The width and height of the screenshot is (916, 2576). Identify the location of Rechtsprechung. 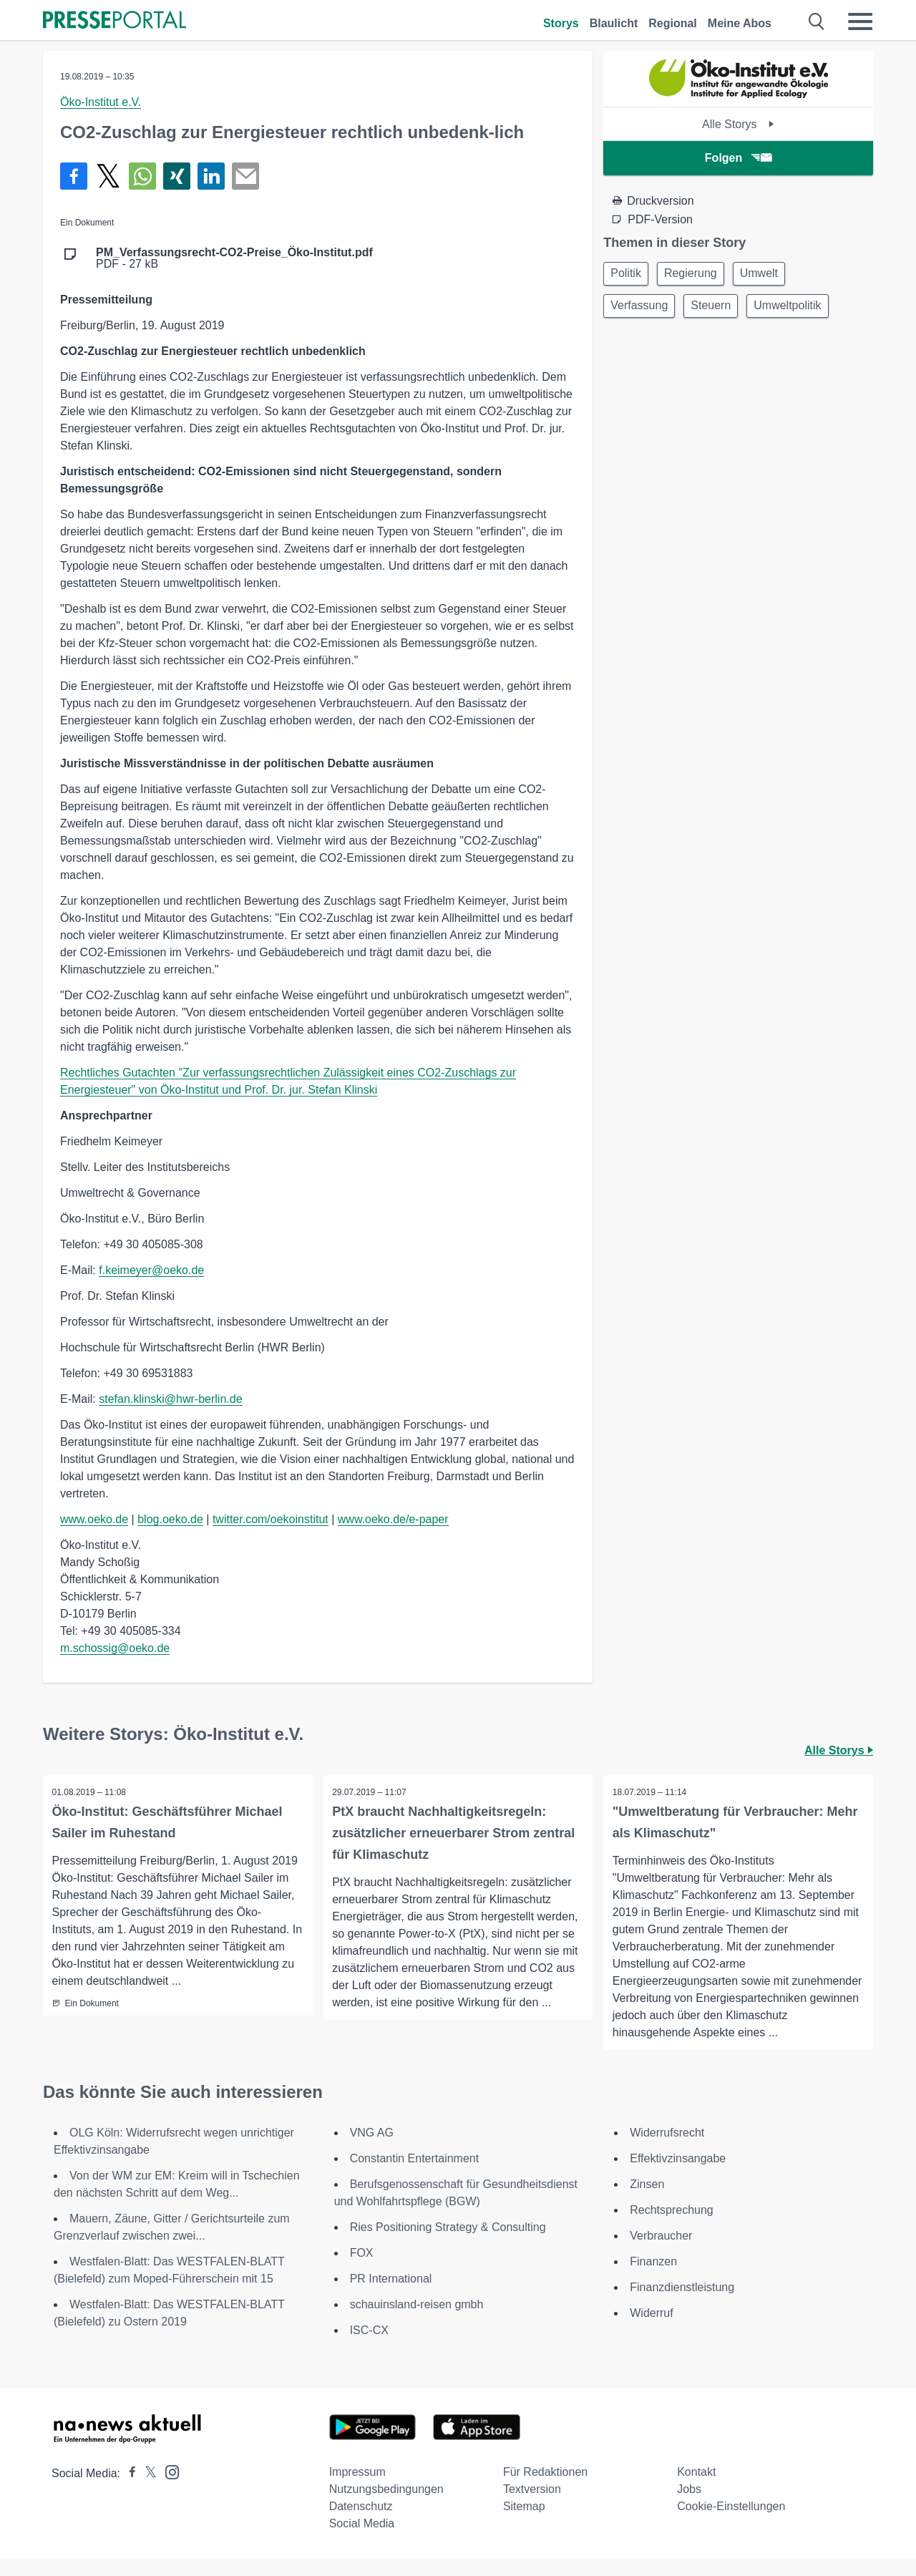
(671, 2228).